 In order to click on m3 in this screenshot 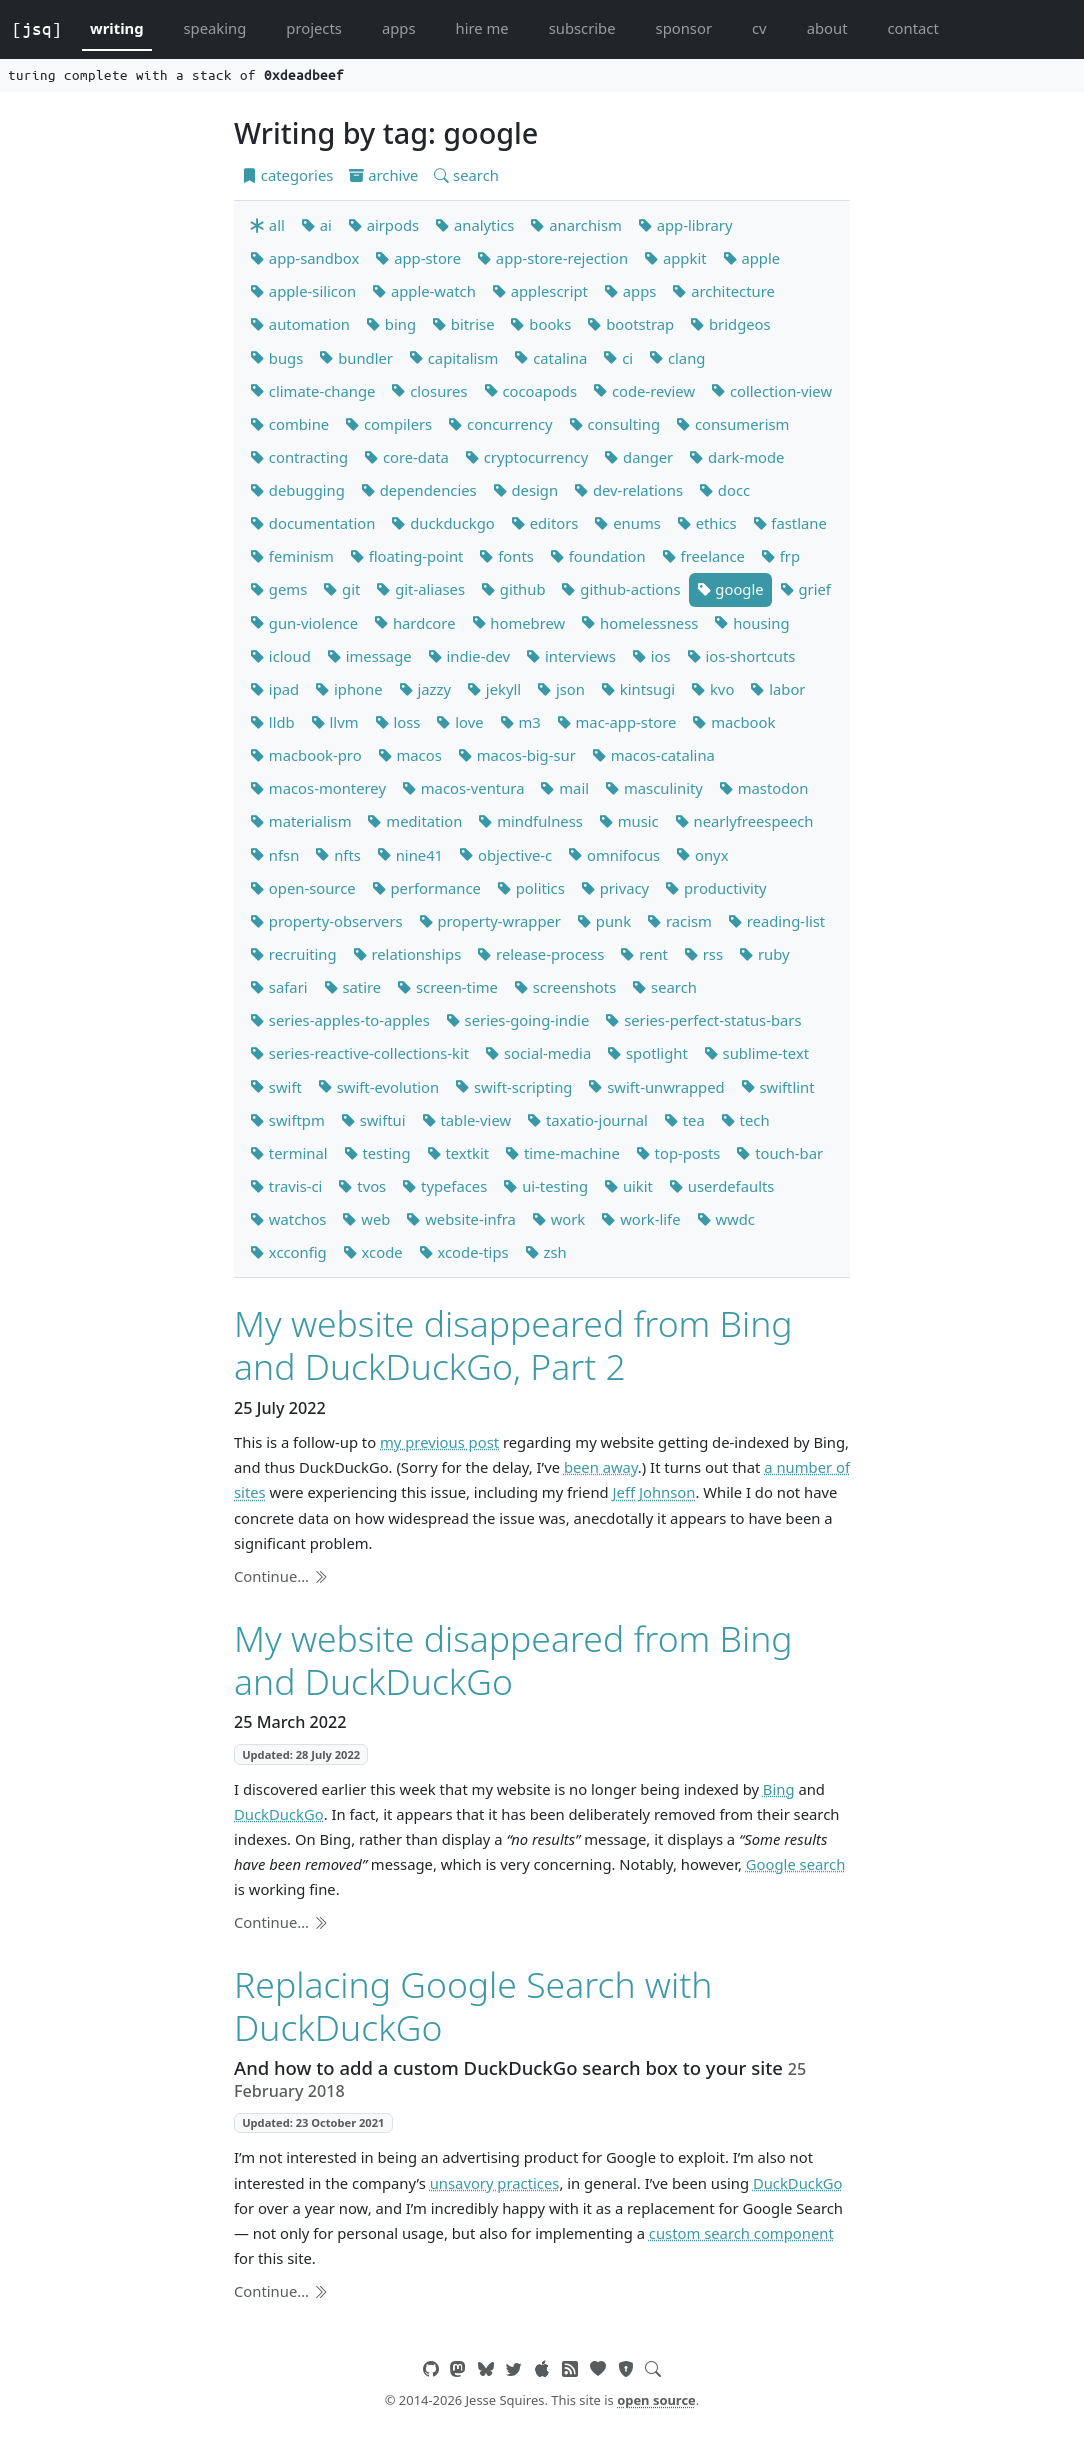, I will do `click(520, 722)`.